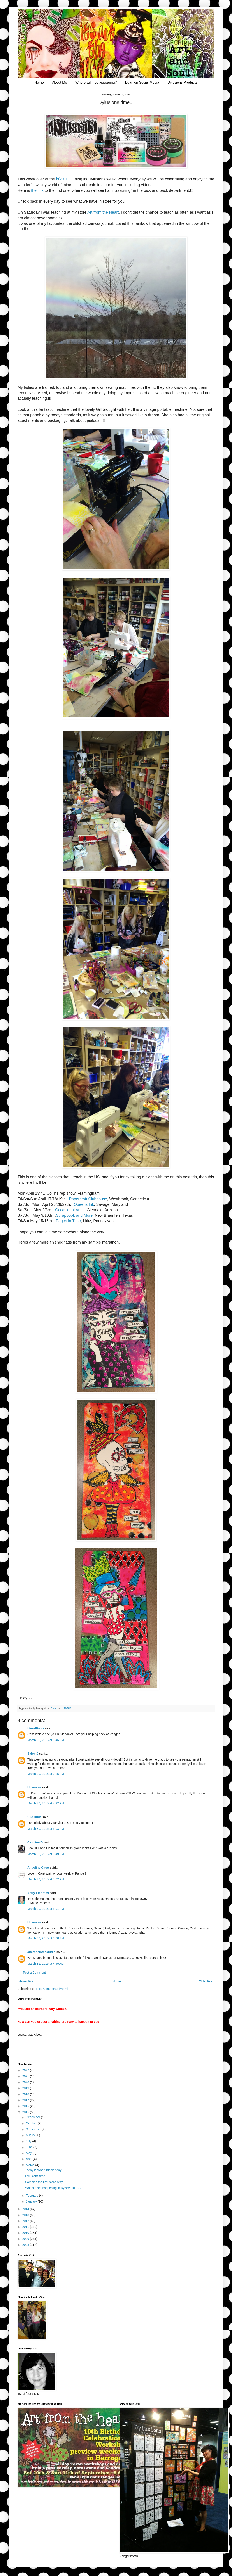 The width and height of the screenshot is (232, 2576). What do you see at coordinates (26, 2100) in the screenshot?
I see `2017` at bounding box center [26, 2100].